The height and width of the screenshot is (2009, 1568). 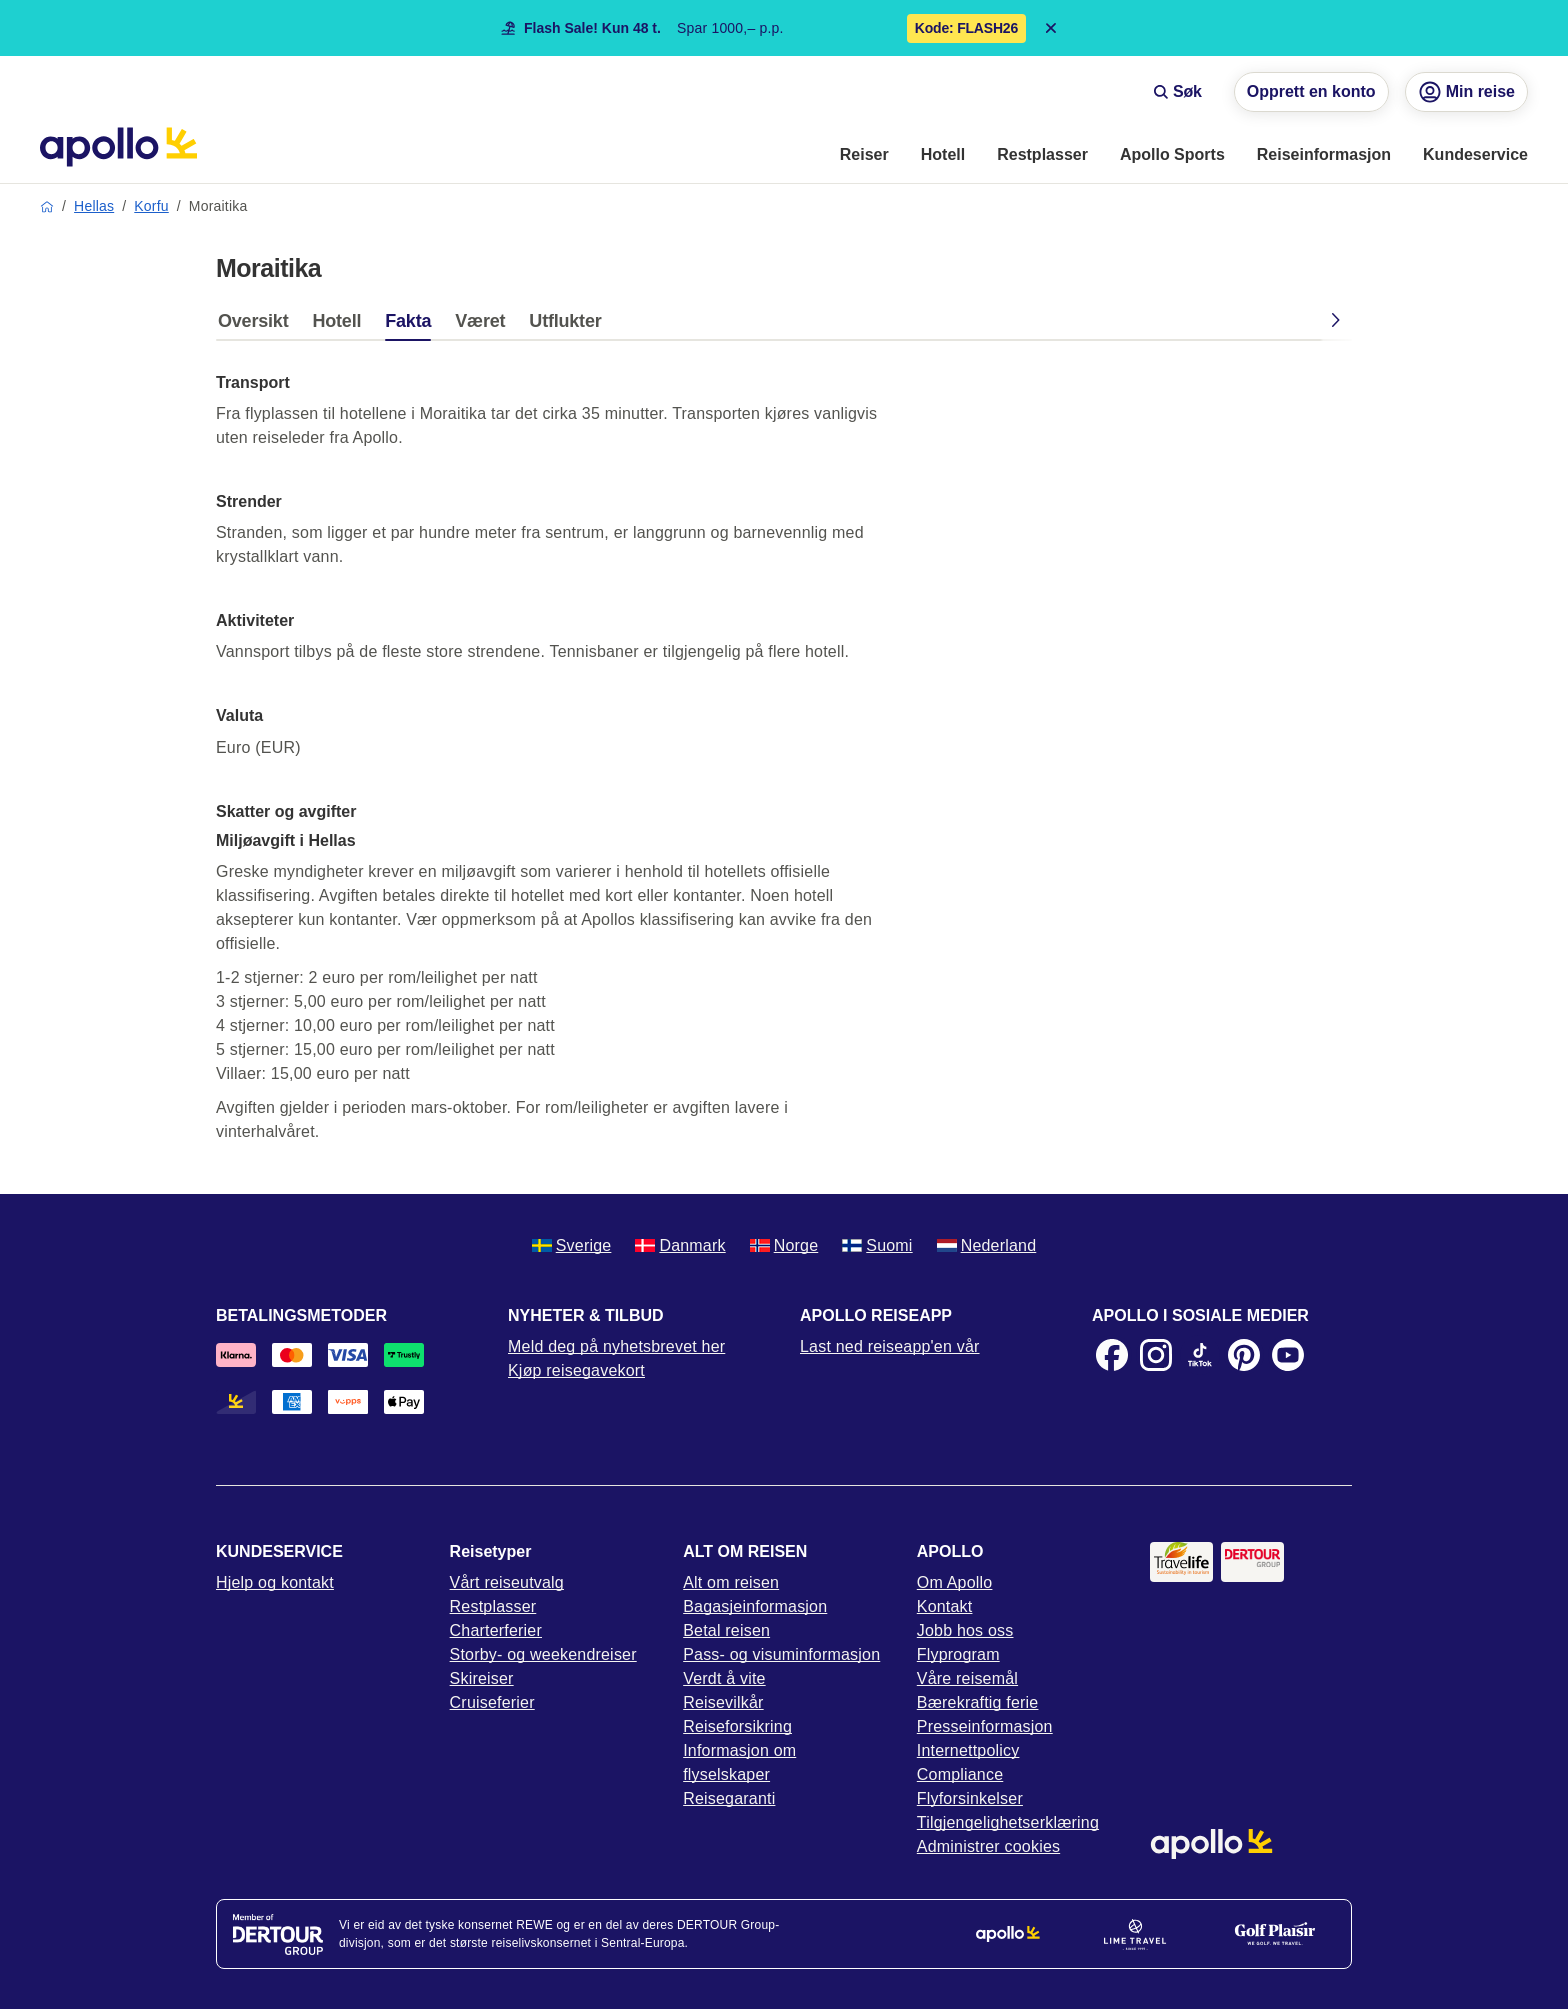 I want to click on Kjøp reisegavekort, so click(x=576, y=1370).